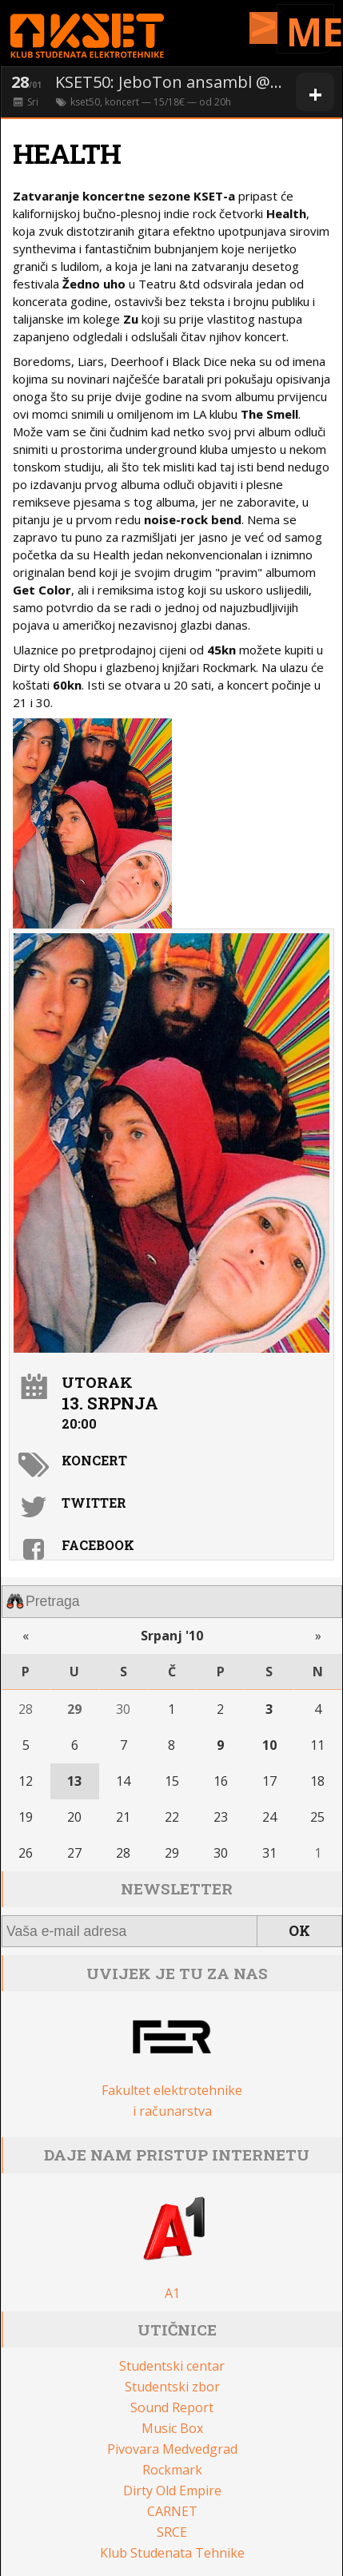  Describe the element at coordinates (269, 1781) in the screenshot. I see `17` at that location.